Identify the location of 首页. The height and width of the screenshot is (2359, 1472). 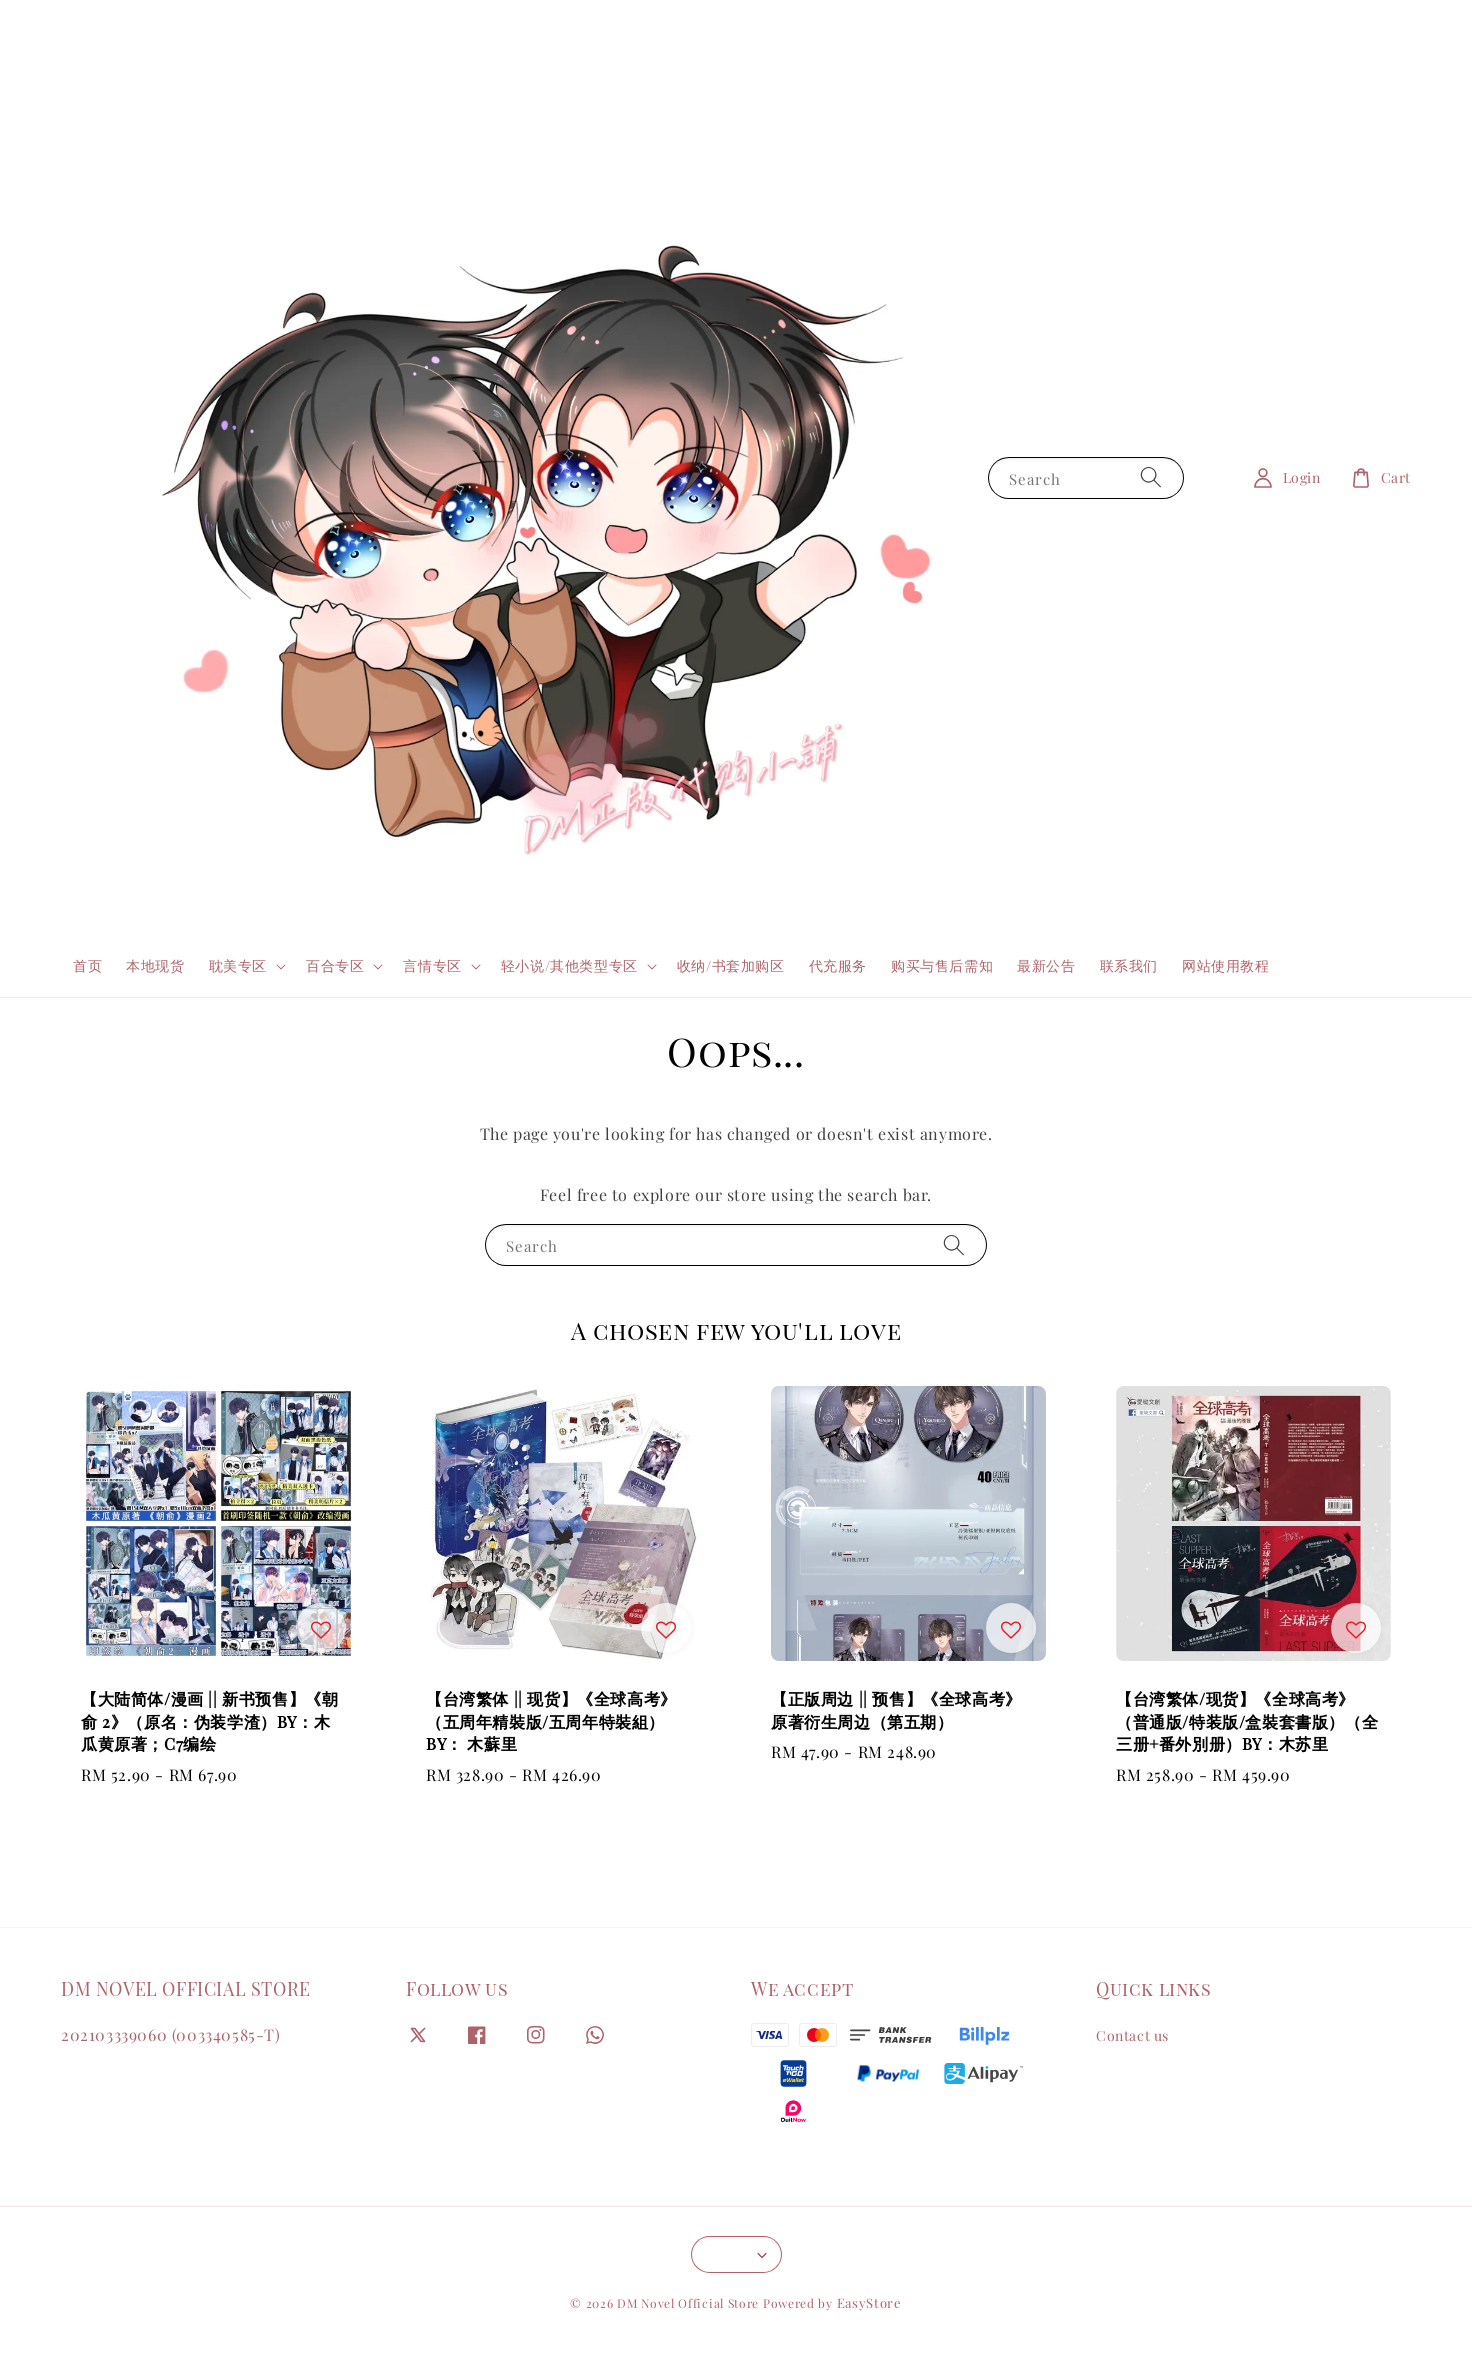
(87, 965).